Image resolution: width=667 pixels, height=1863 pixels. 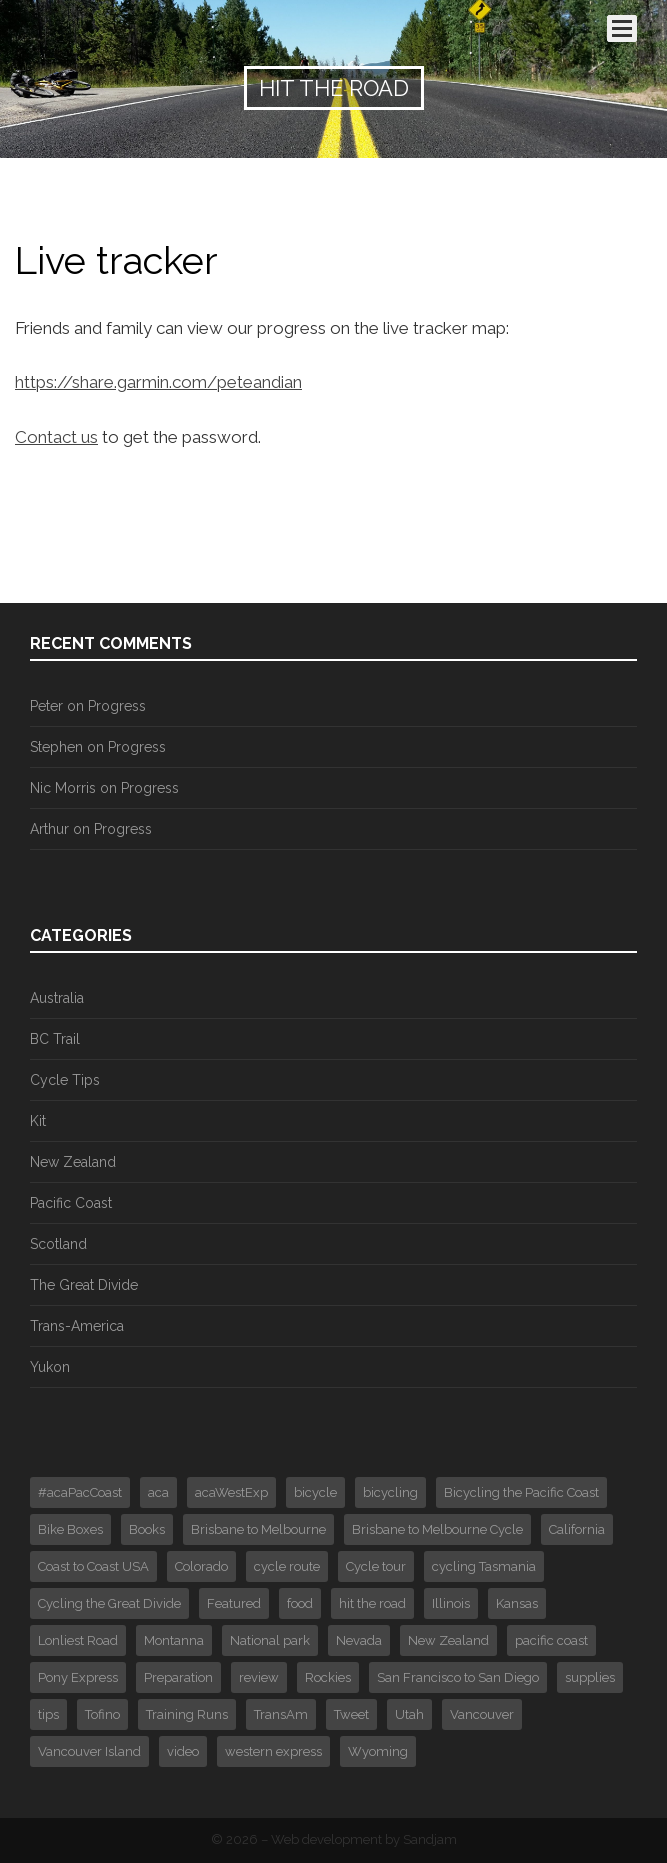 What do you see at coordinates (351, 1714) in the screenshot?
I see `Tweet [Tweet (375 items)]` at bounding box center [351, 1714].